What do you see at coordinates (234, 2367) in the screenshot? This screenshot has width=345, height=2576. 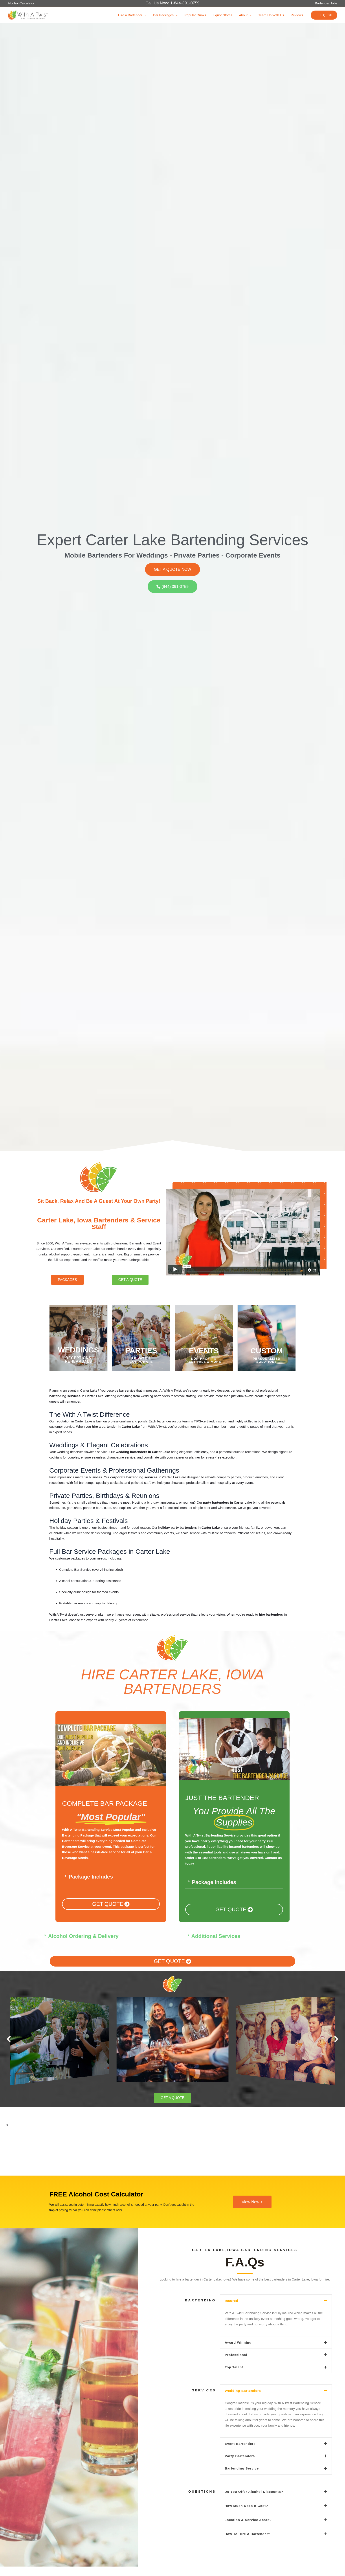 I see `Top Talent` at bounding box center [234, 2367].